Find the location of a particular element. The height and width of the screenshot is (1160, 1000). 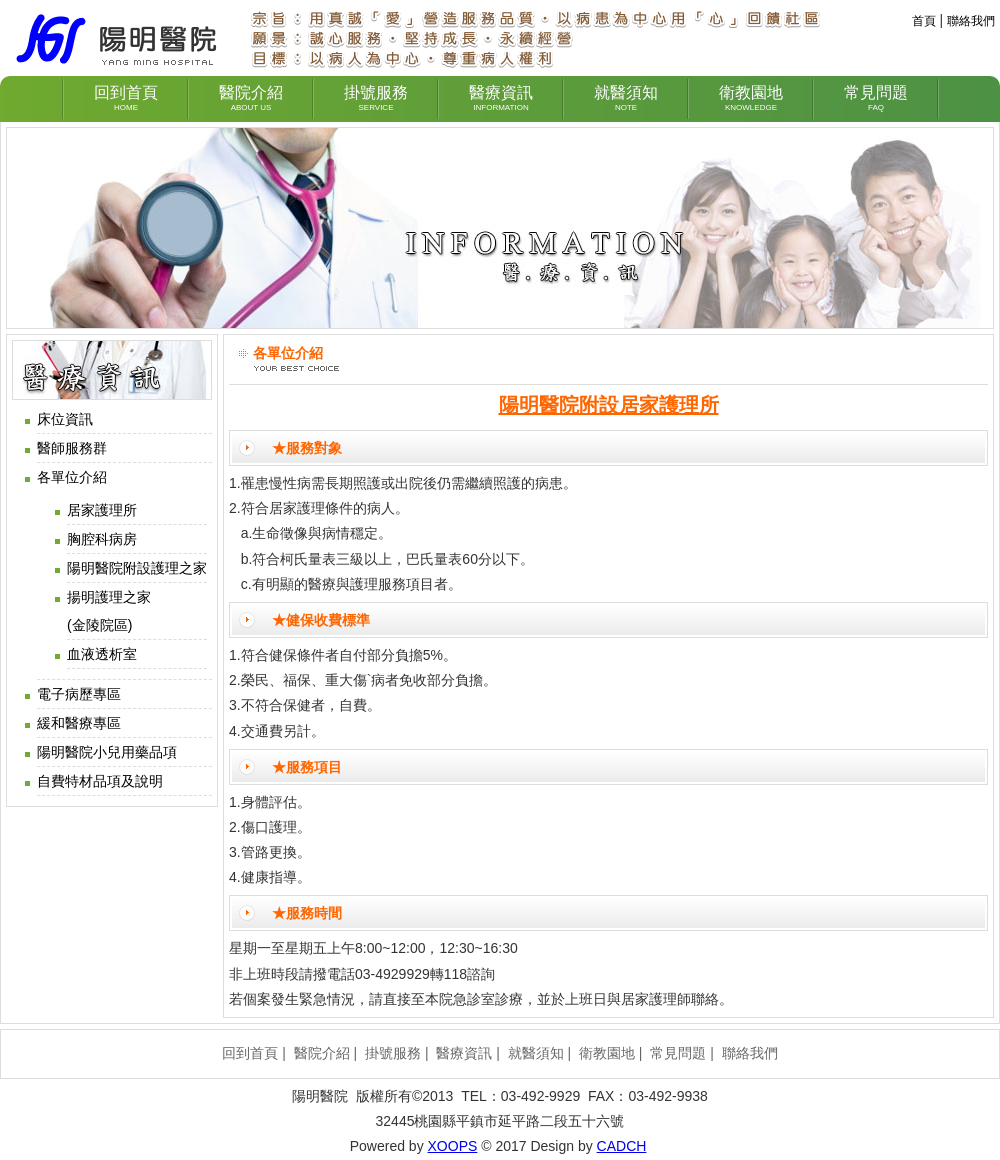

就醫須知 is located at coordinates (536, 1053).